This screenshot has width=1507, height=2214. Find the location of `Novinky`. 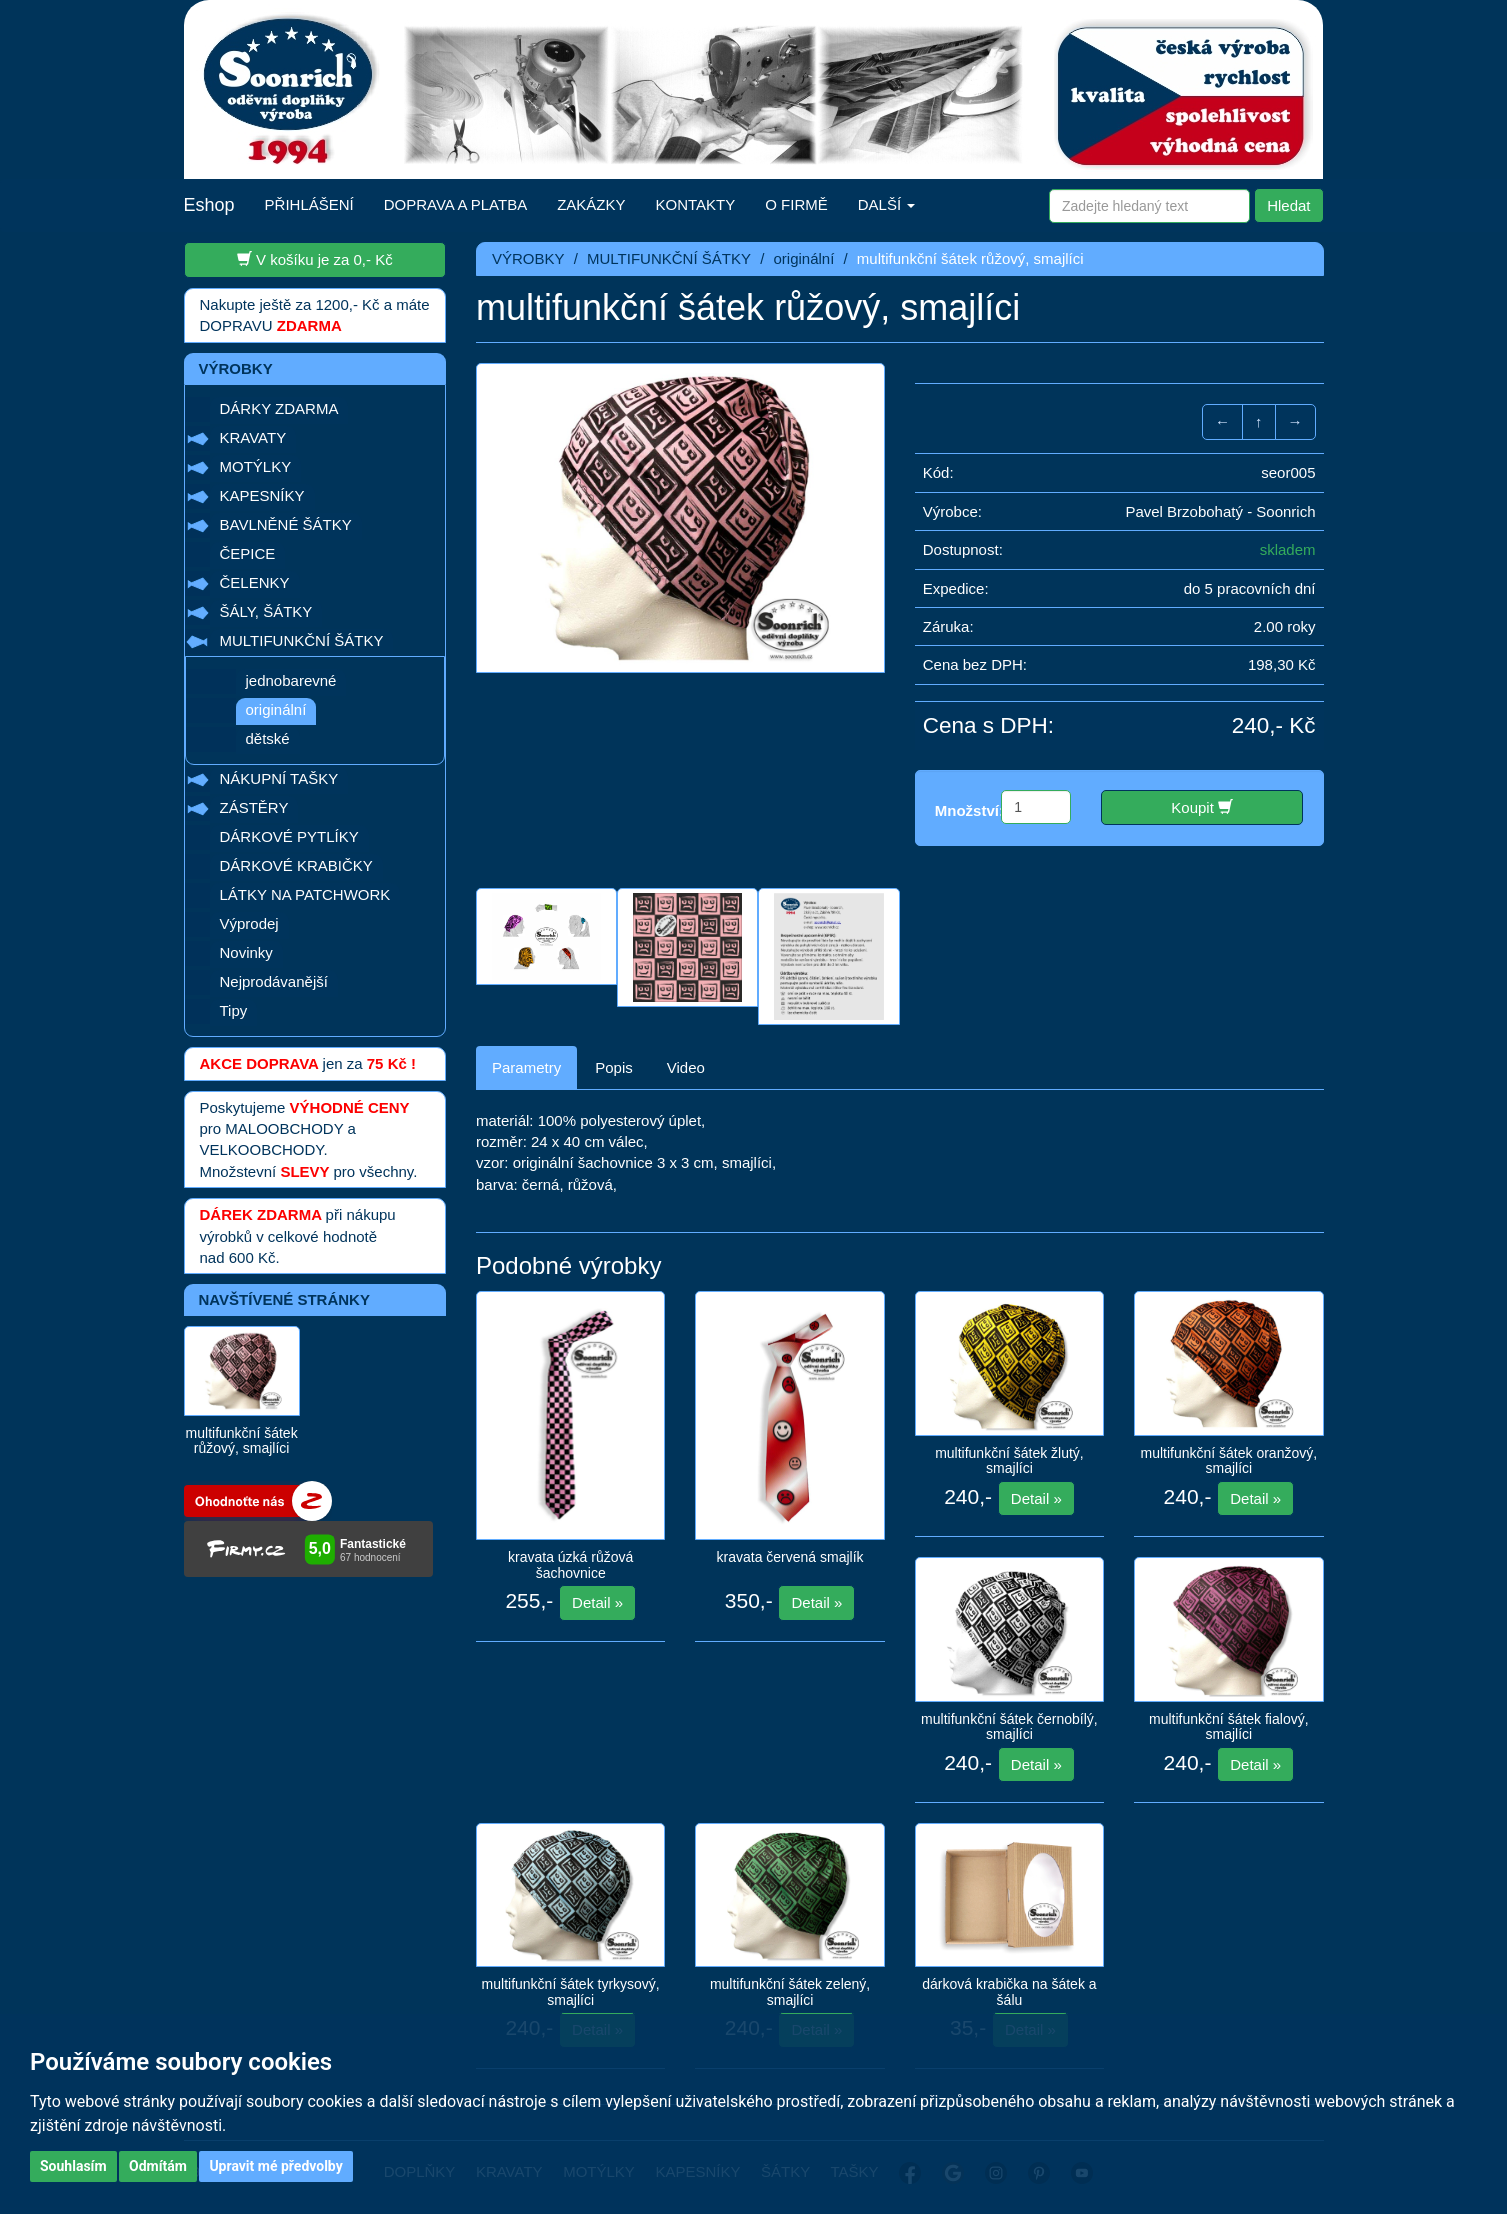

Novinky is located at coordinates (246, 952).